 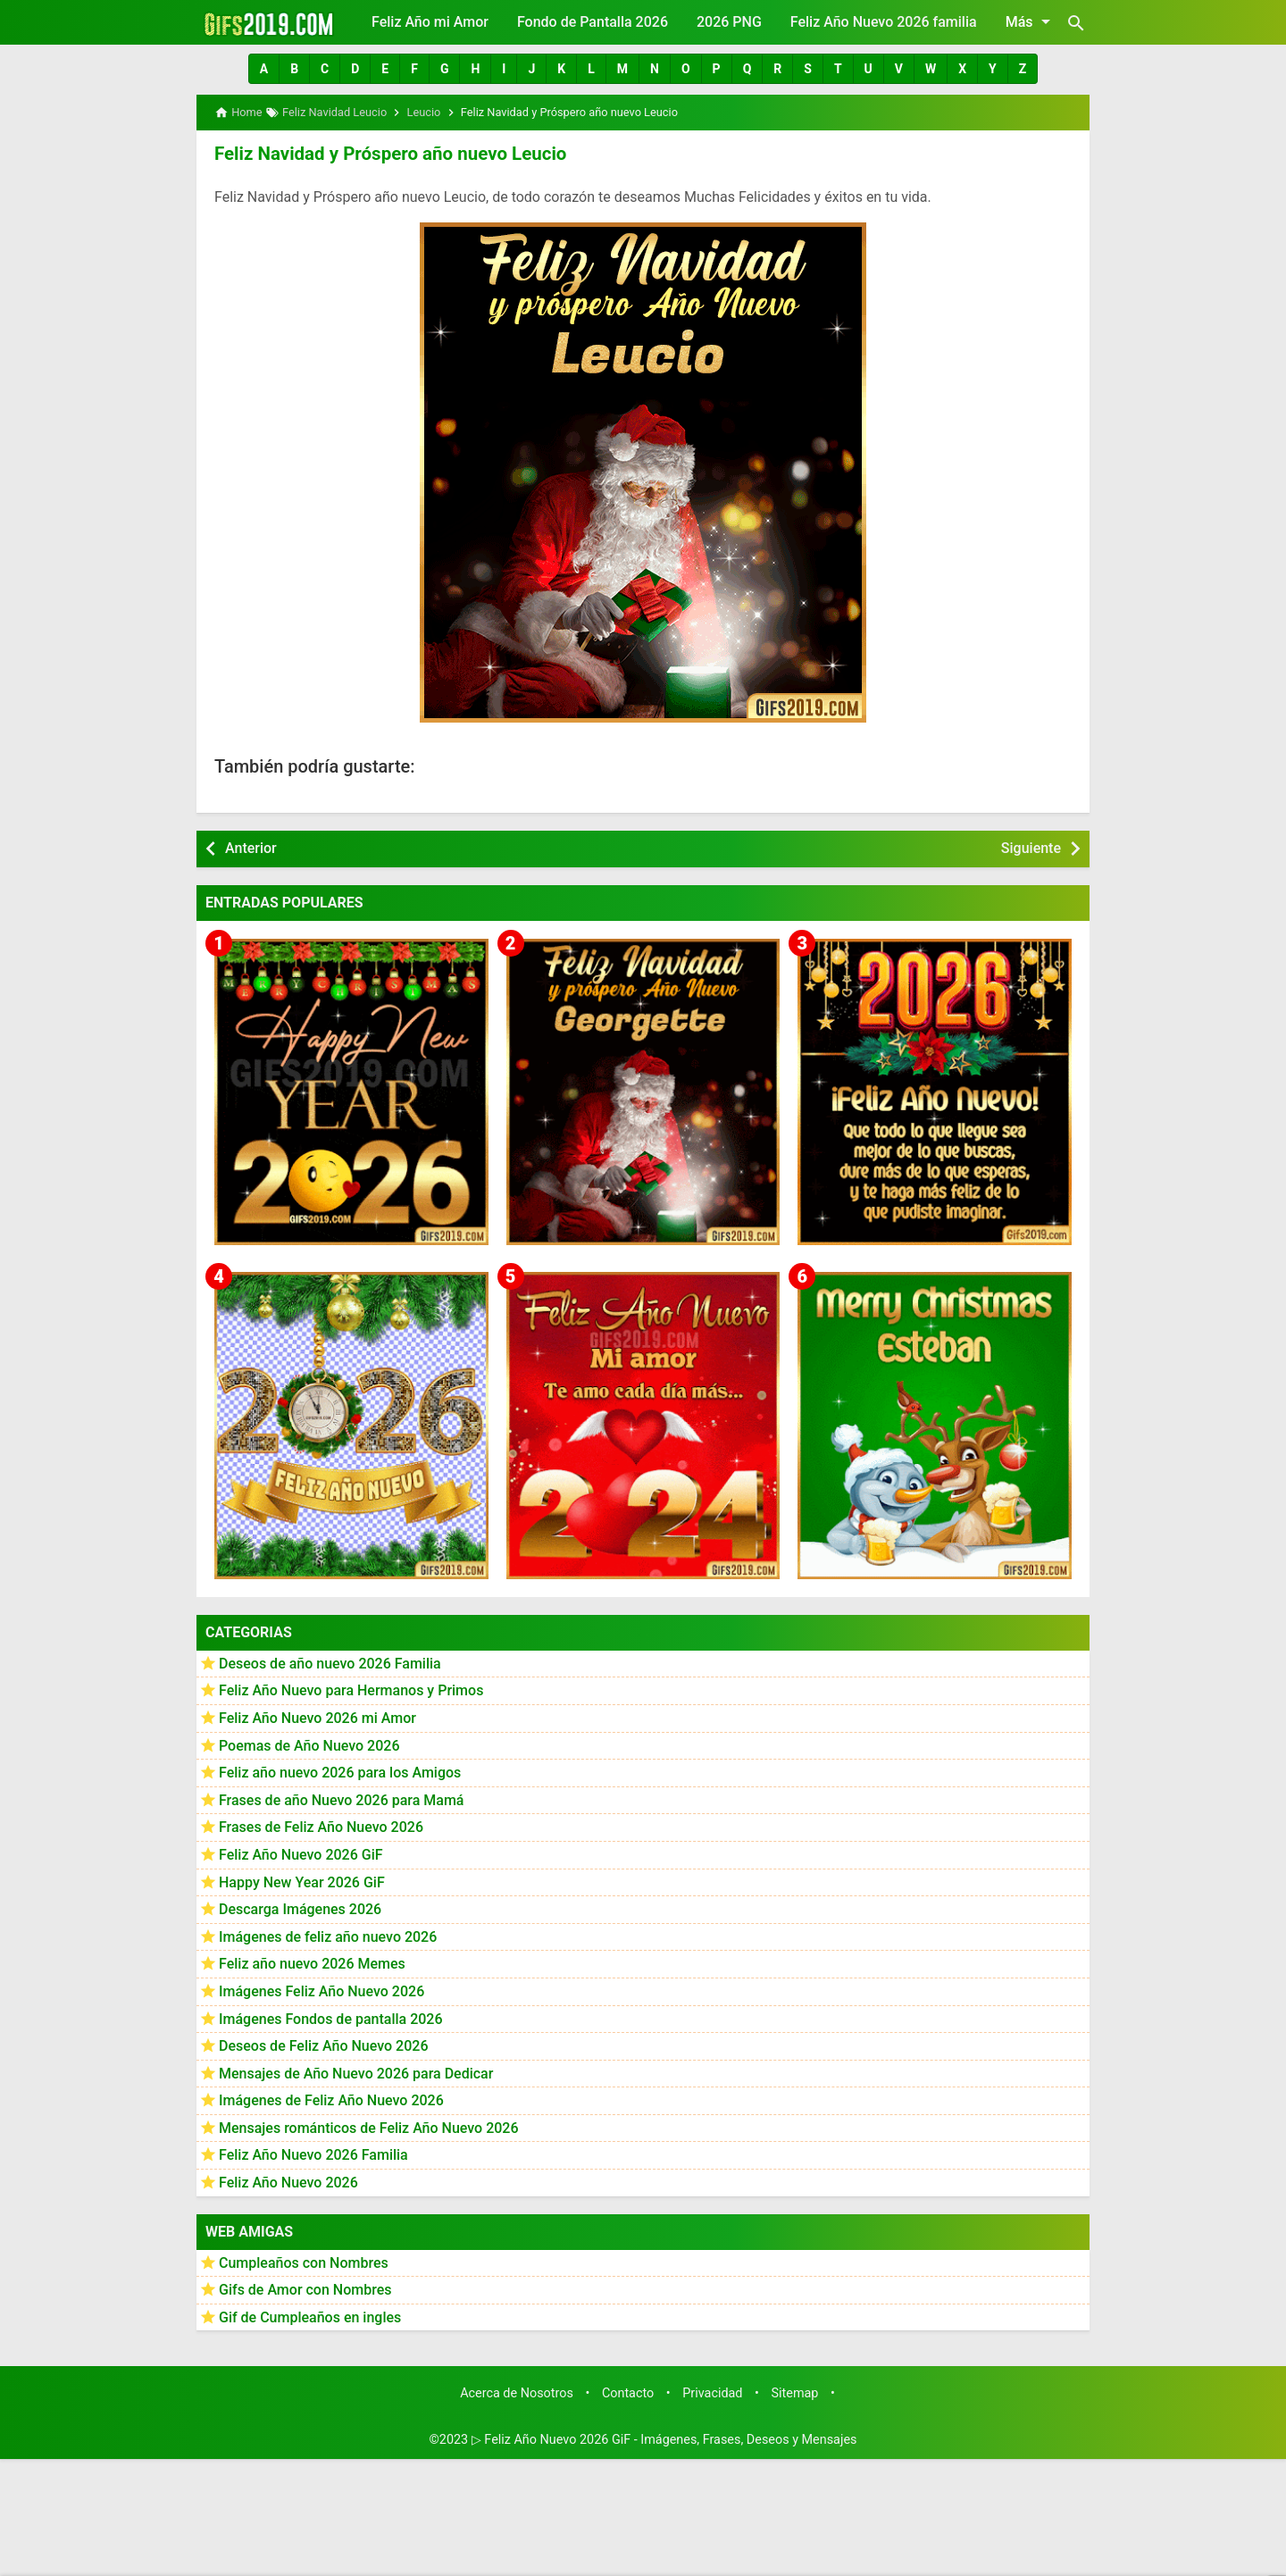 What do you see at coordinates (592, 21) in the screenshot?
I see `Fondo de Pantalla 2026` at bounding box center [592, 21].